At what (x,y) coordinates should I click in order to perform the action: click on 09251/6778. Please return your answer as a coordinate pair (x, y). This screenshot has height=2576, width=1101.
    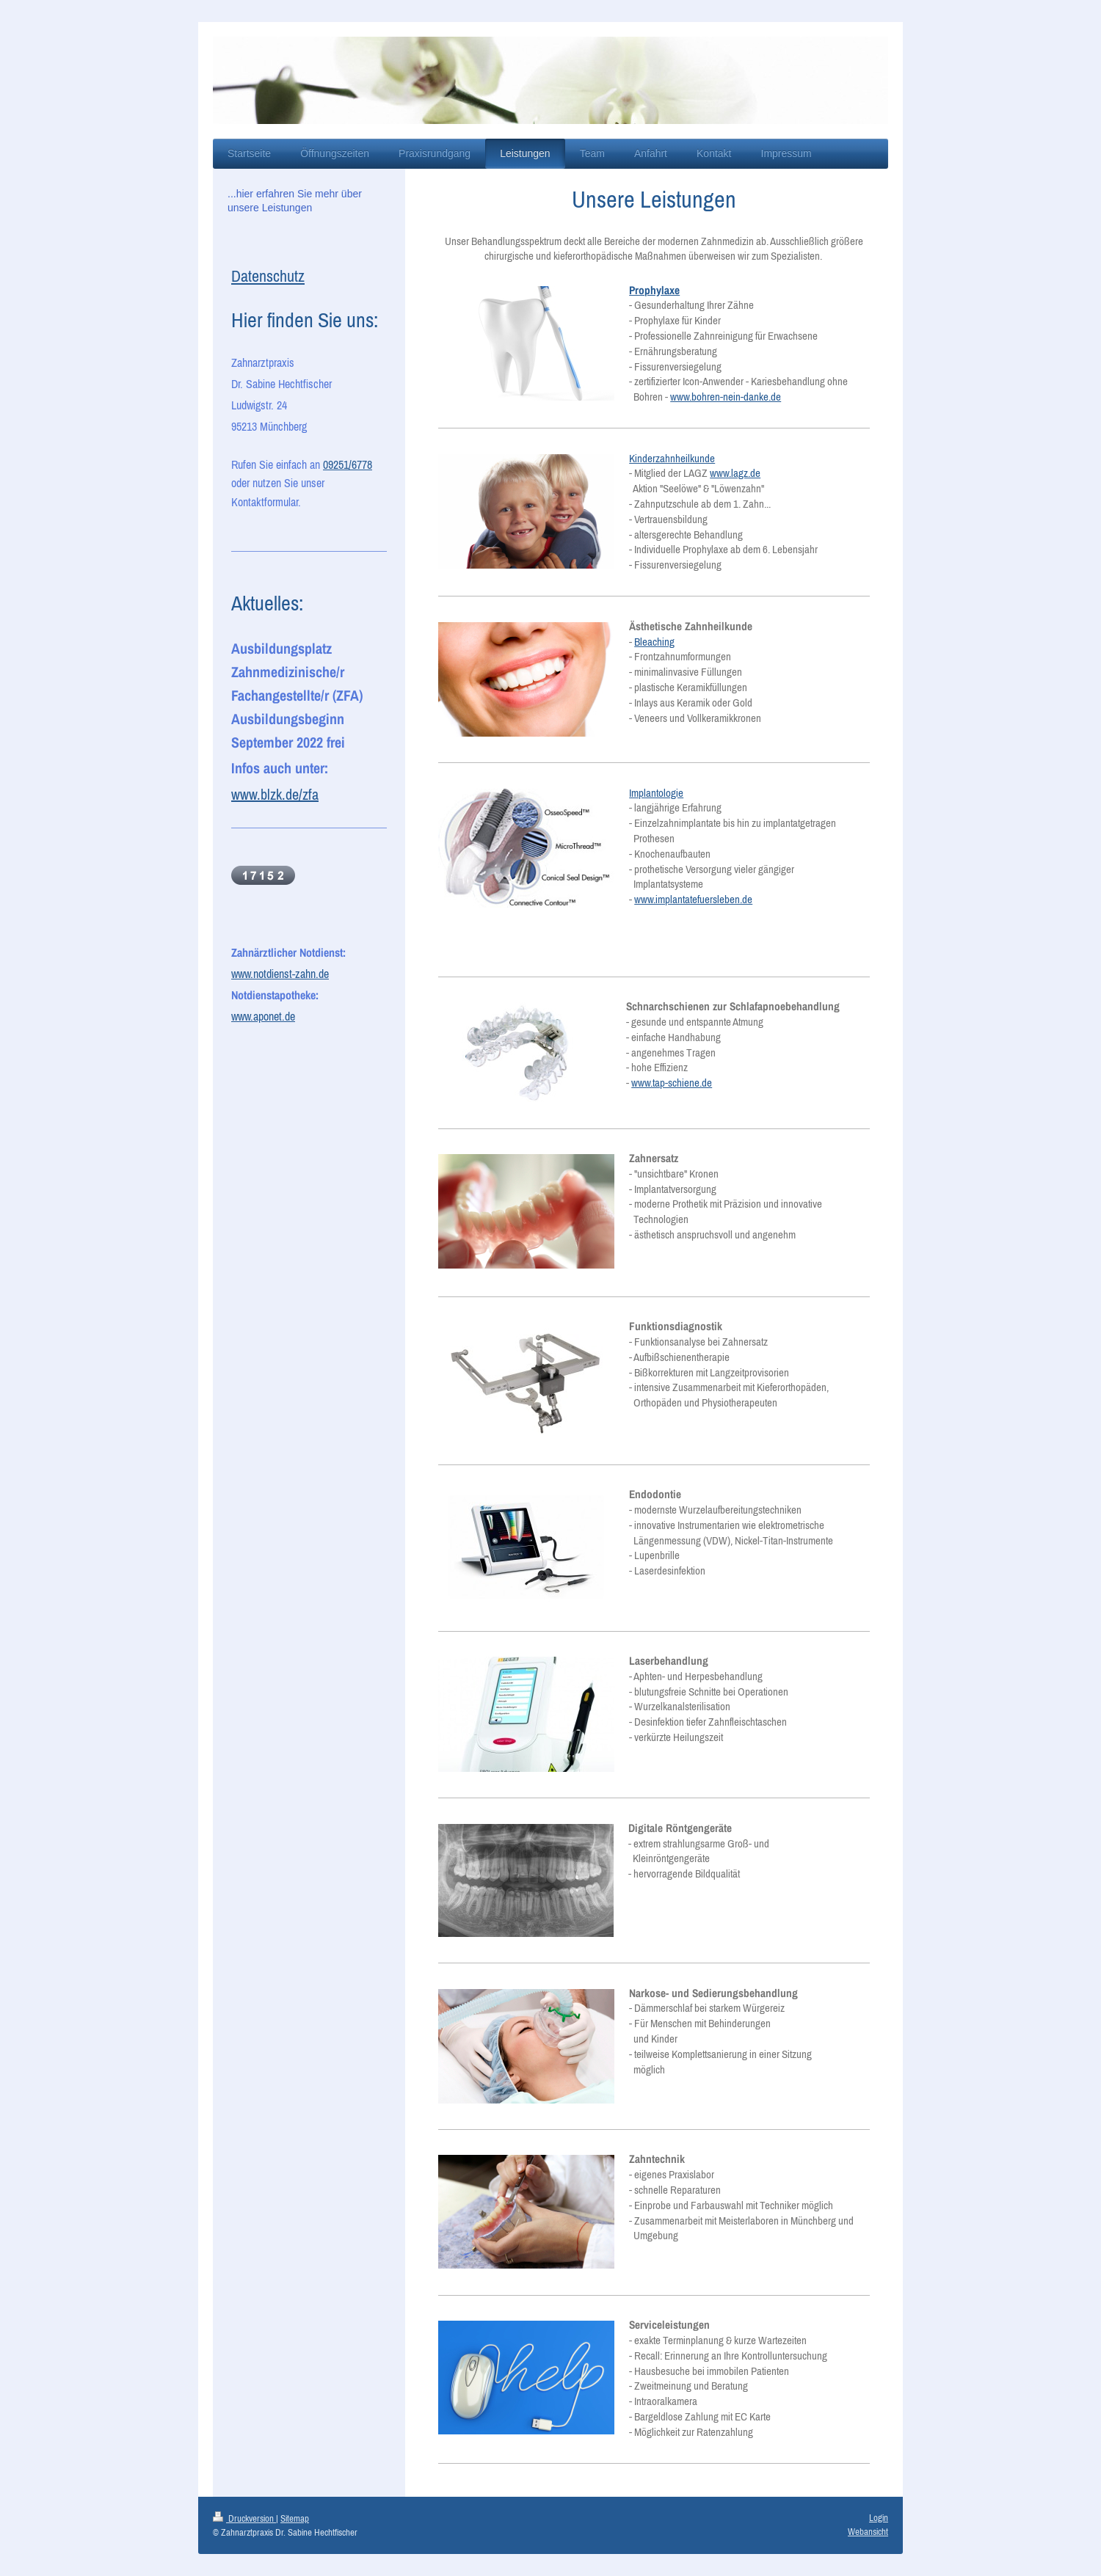
    Looking at the image, I should click on (347, 464).